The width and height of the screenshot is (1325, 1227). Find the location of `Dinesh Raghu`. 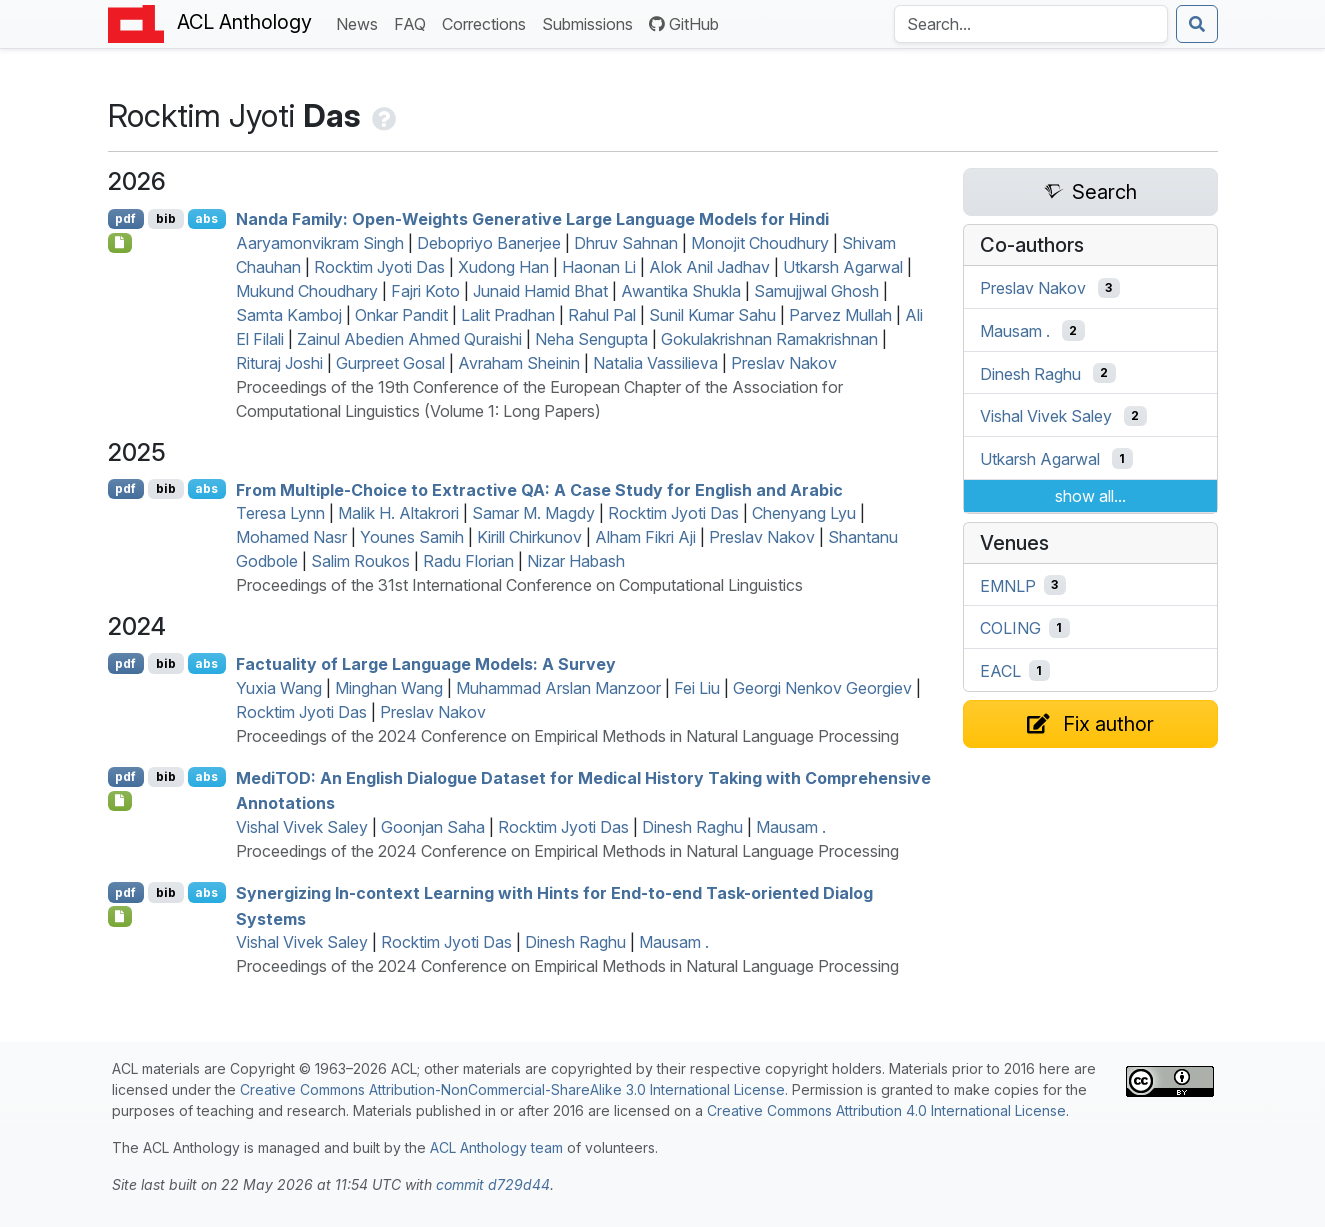

Dinesh Raghu is located at coordinates (692, 827).